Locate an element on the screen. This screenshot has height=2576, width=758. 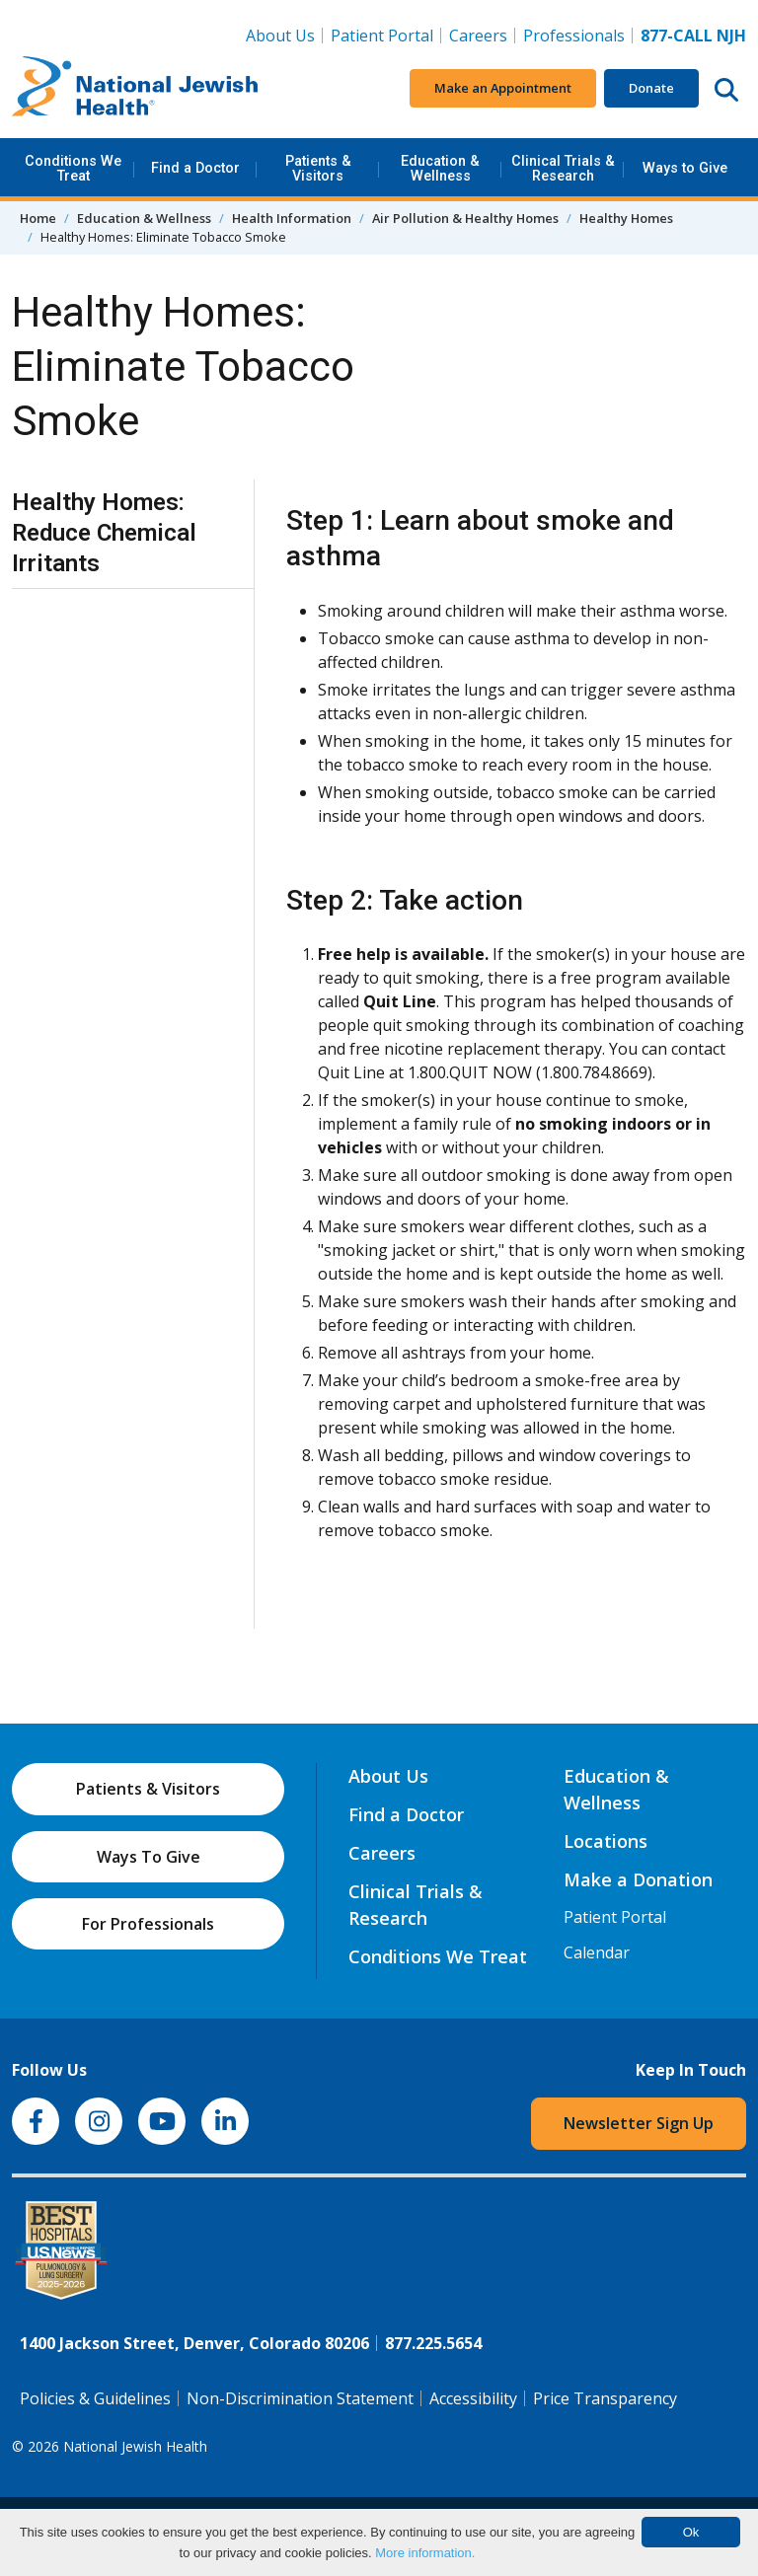
Home is located at coordinates (38, 218).